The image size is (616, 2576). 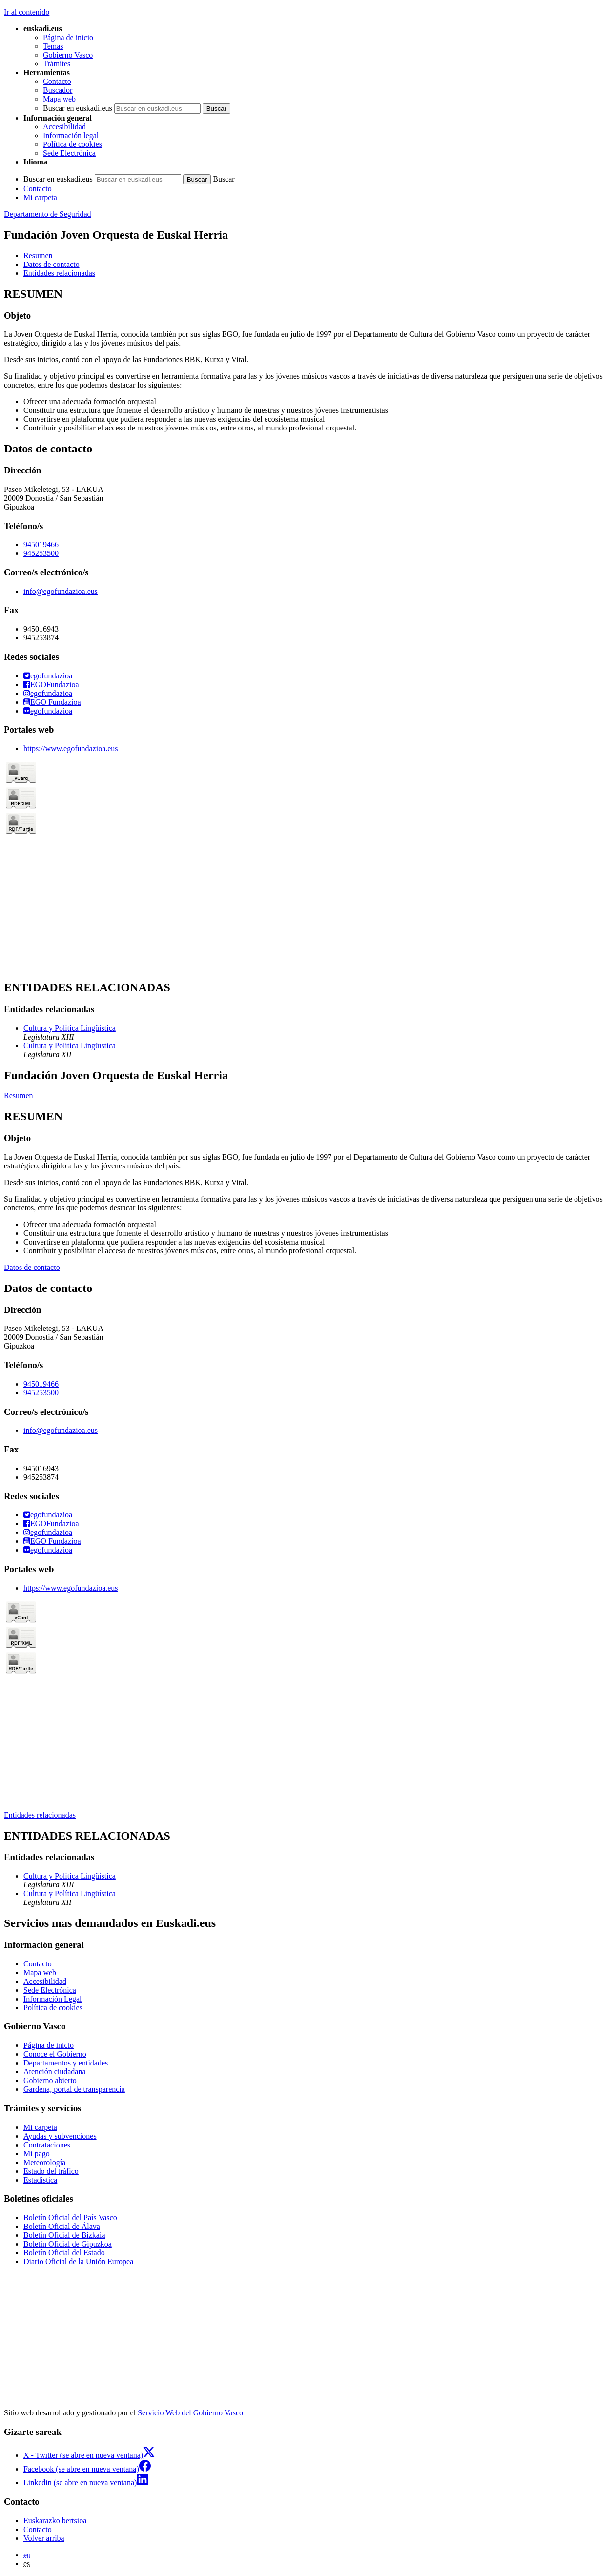 I want to click on Boletín Oficial de Bizkaia, so click(x=64, y=2235).